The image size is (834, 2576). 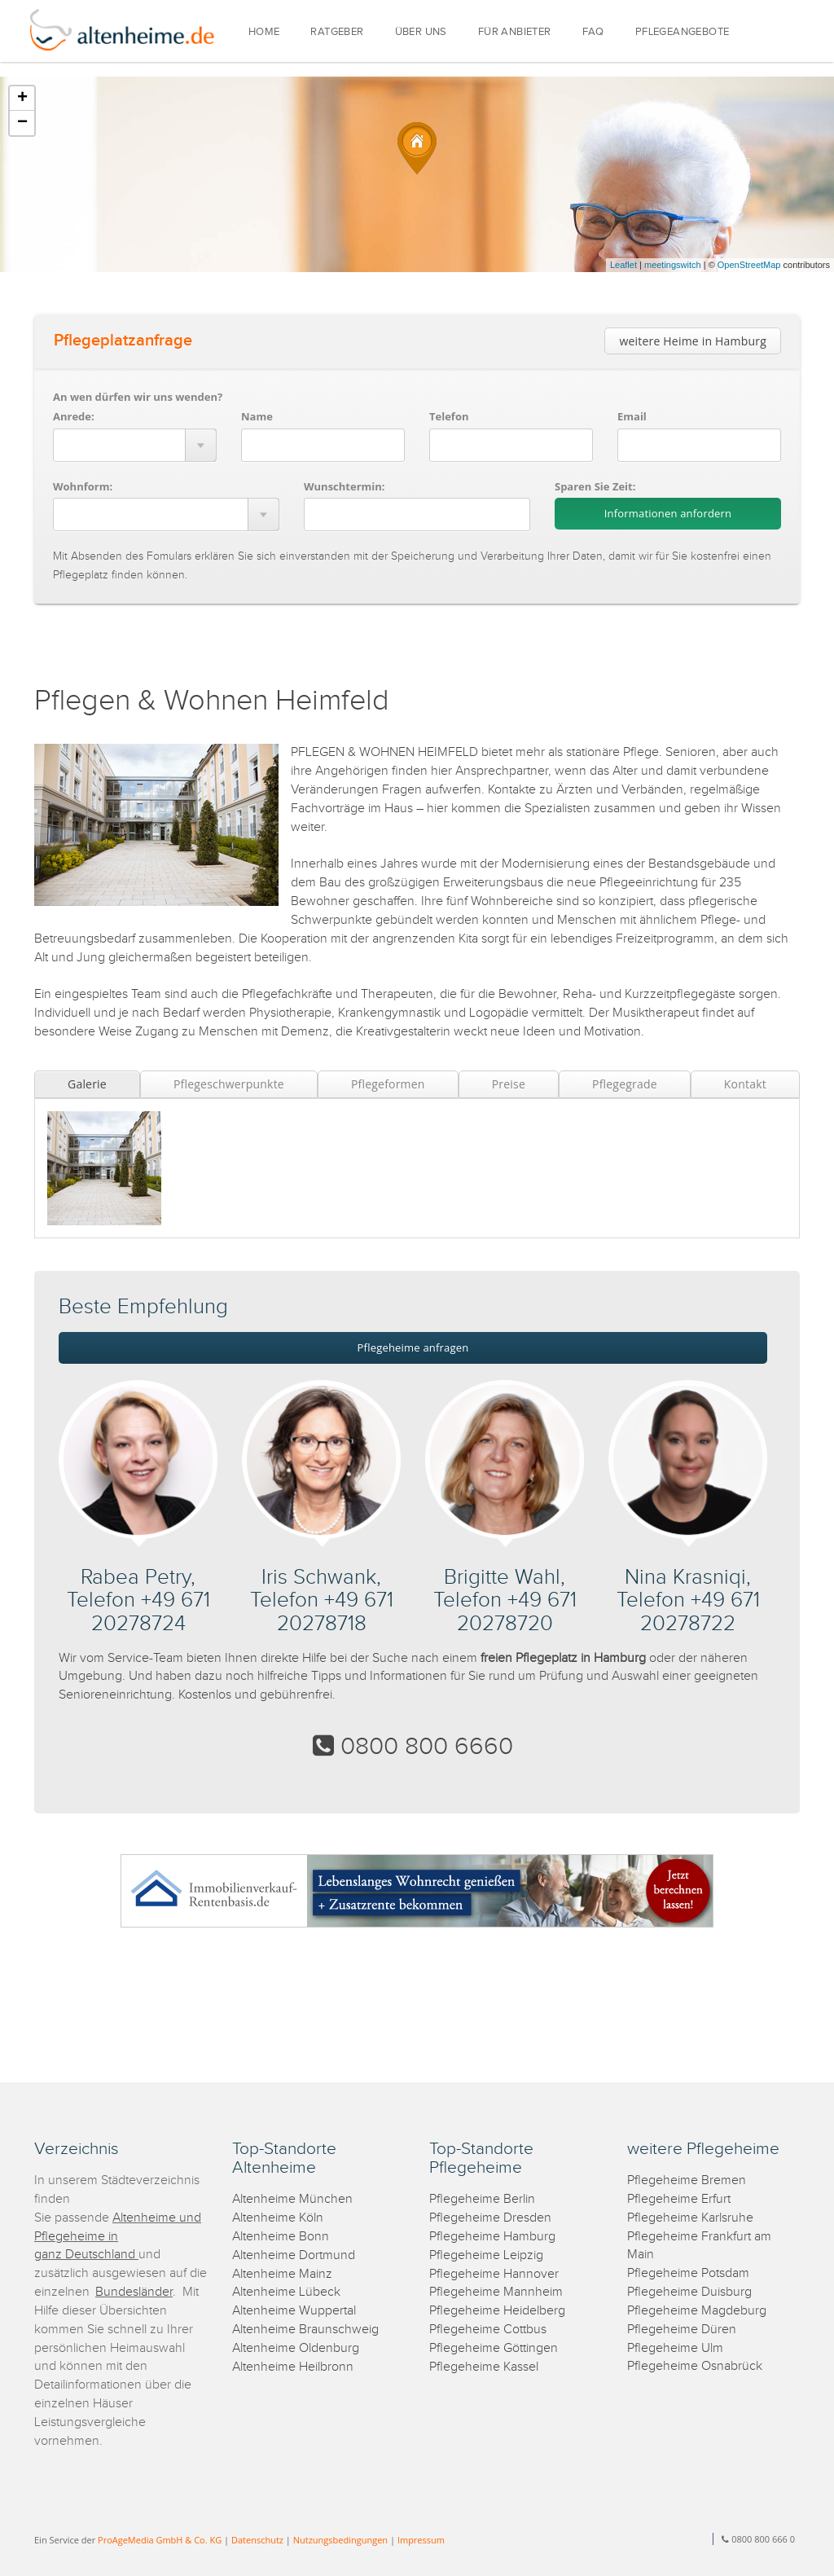 What do you see at coordinates (292, 2199) in the screenshot?
I see `Altenheime München` at bounding box center [292, 2199].